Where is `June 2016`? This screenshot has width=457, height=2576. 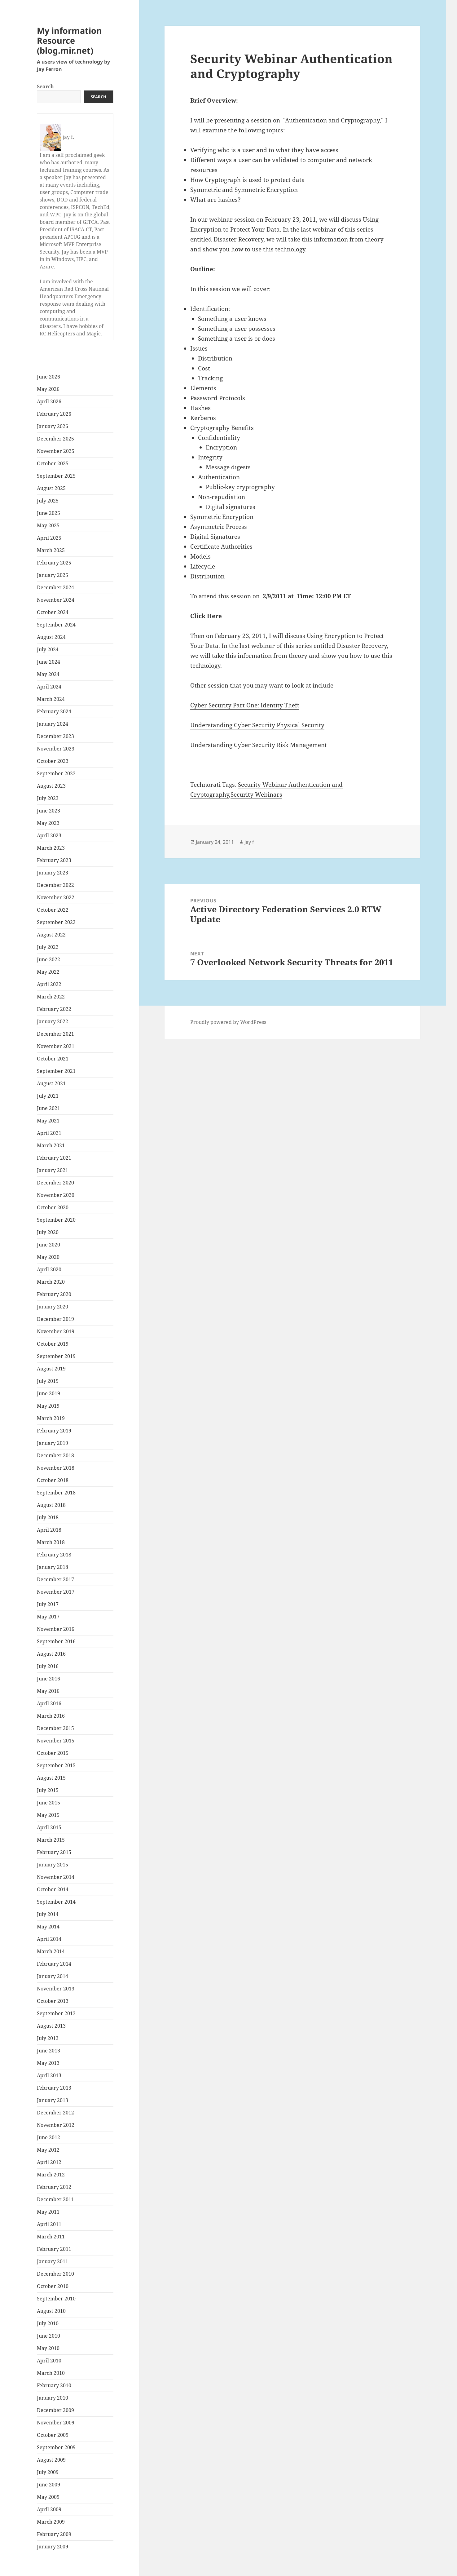
June 2016 is located at coordinates (48, 1678).